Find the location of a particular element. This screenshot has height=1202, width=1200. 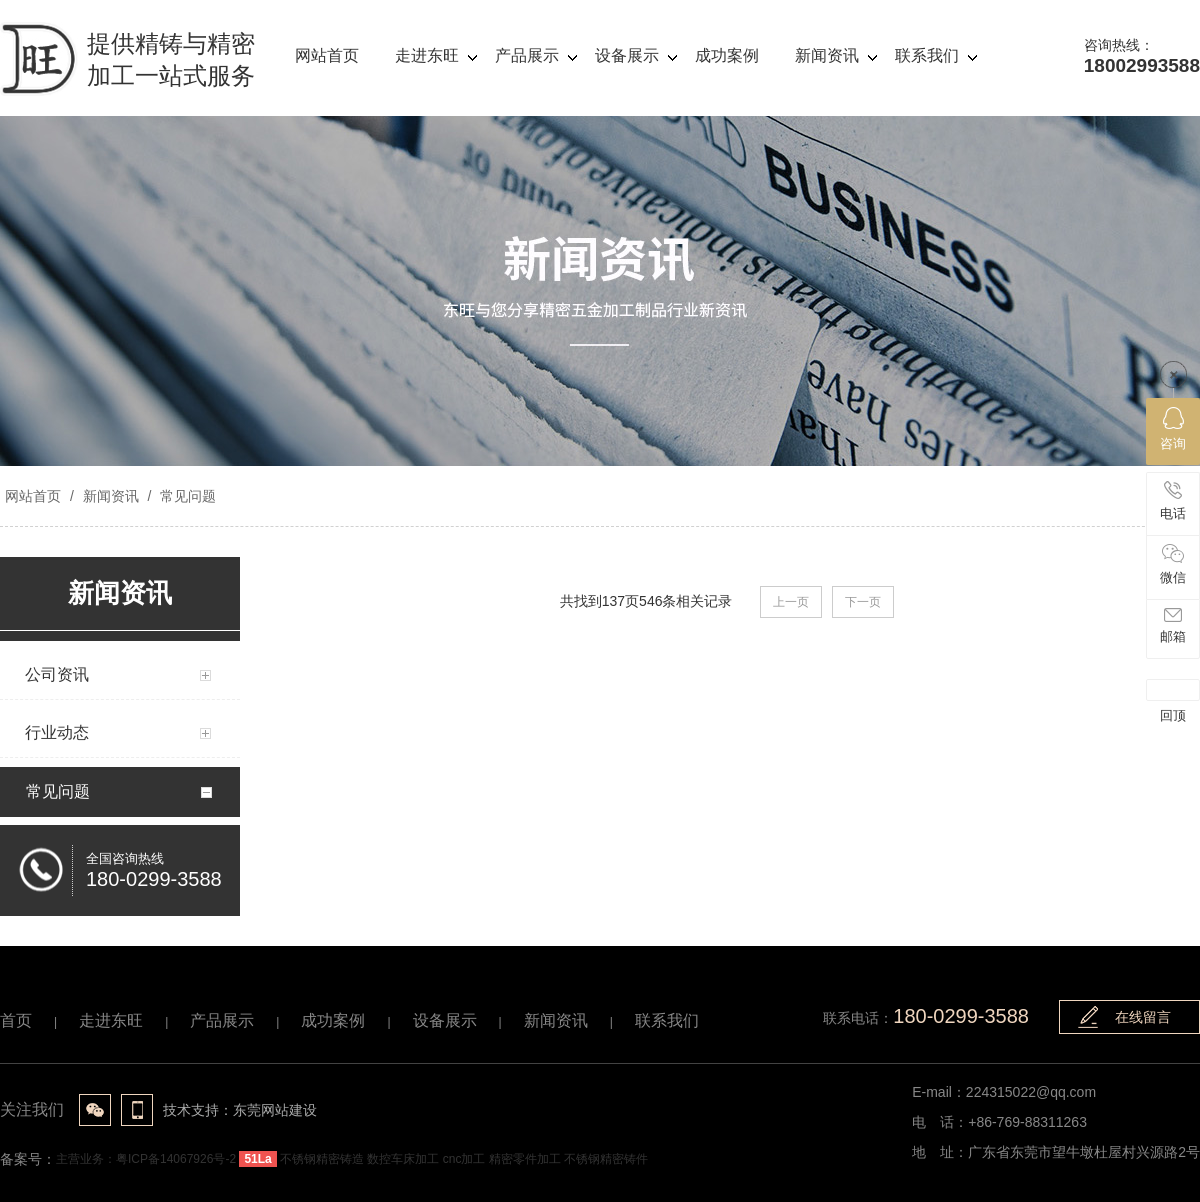

cnc加工 is located at coordinates (464, 1159).